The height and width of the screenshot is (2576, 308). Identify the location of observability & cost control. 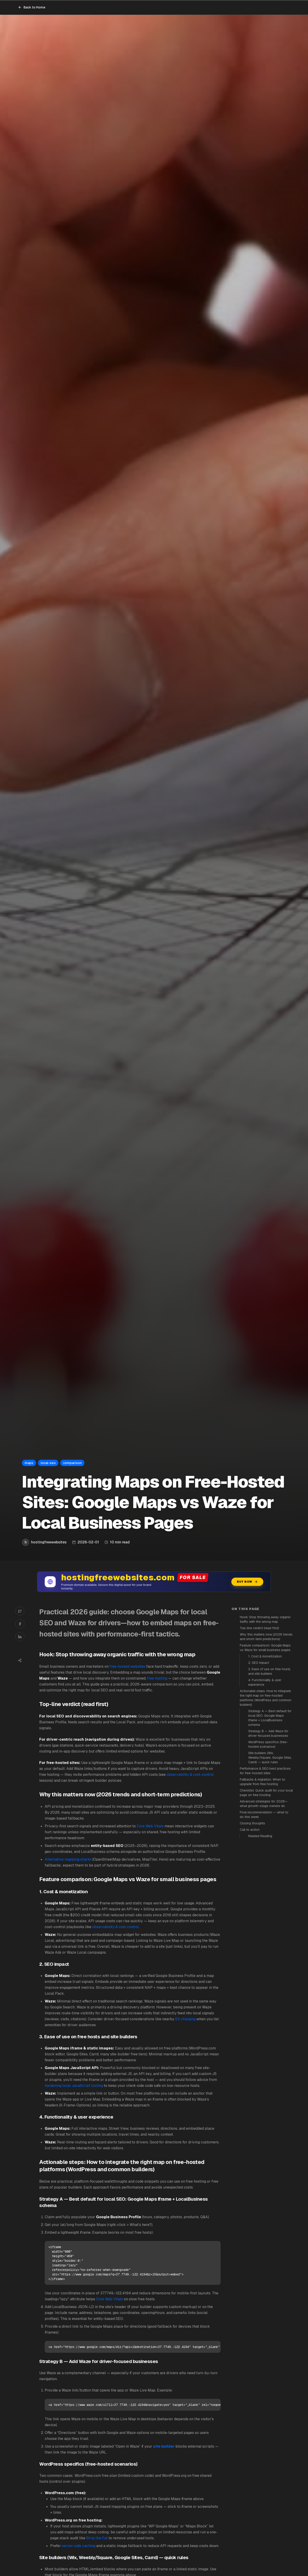
(115, 1926).